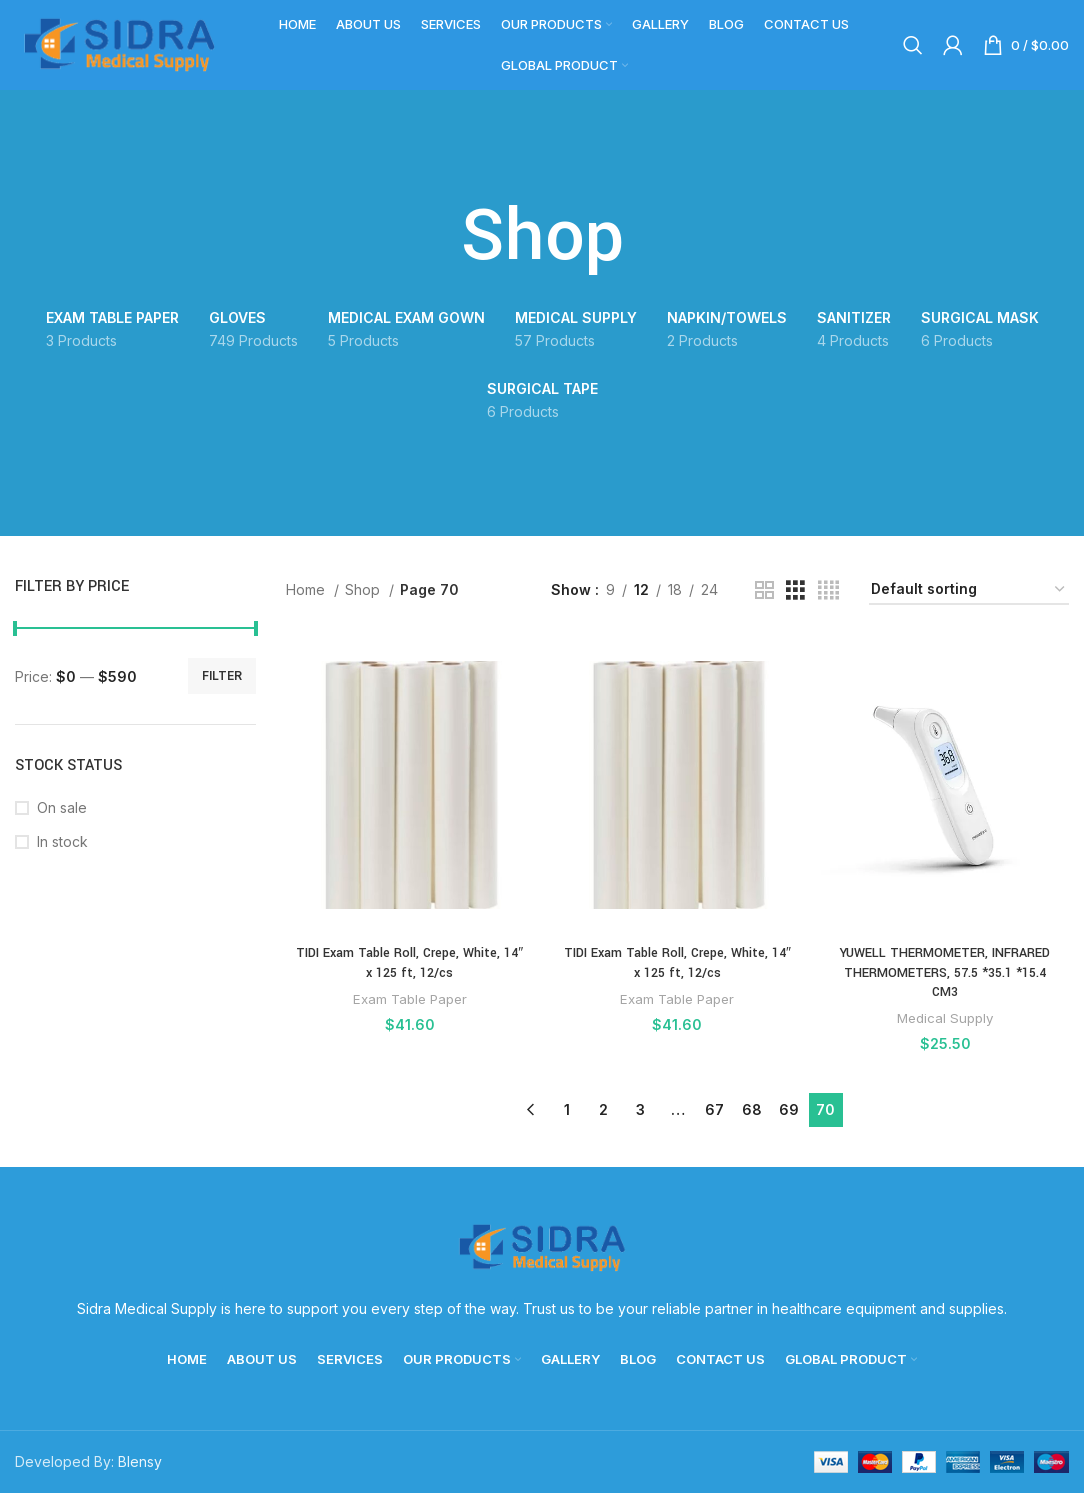 The image size is (1084, 1493). Describe the element at coordinates (120, 43) in the screenshot. I see `[Site logo]` at that location.